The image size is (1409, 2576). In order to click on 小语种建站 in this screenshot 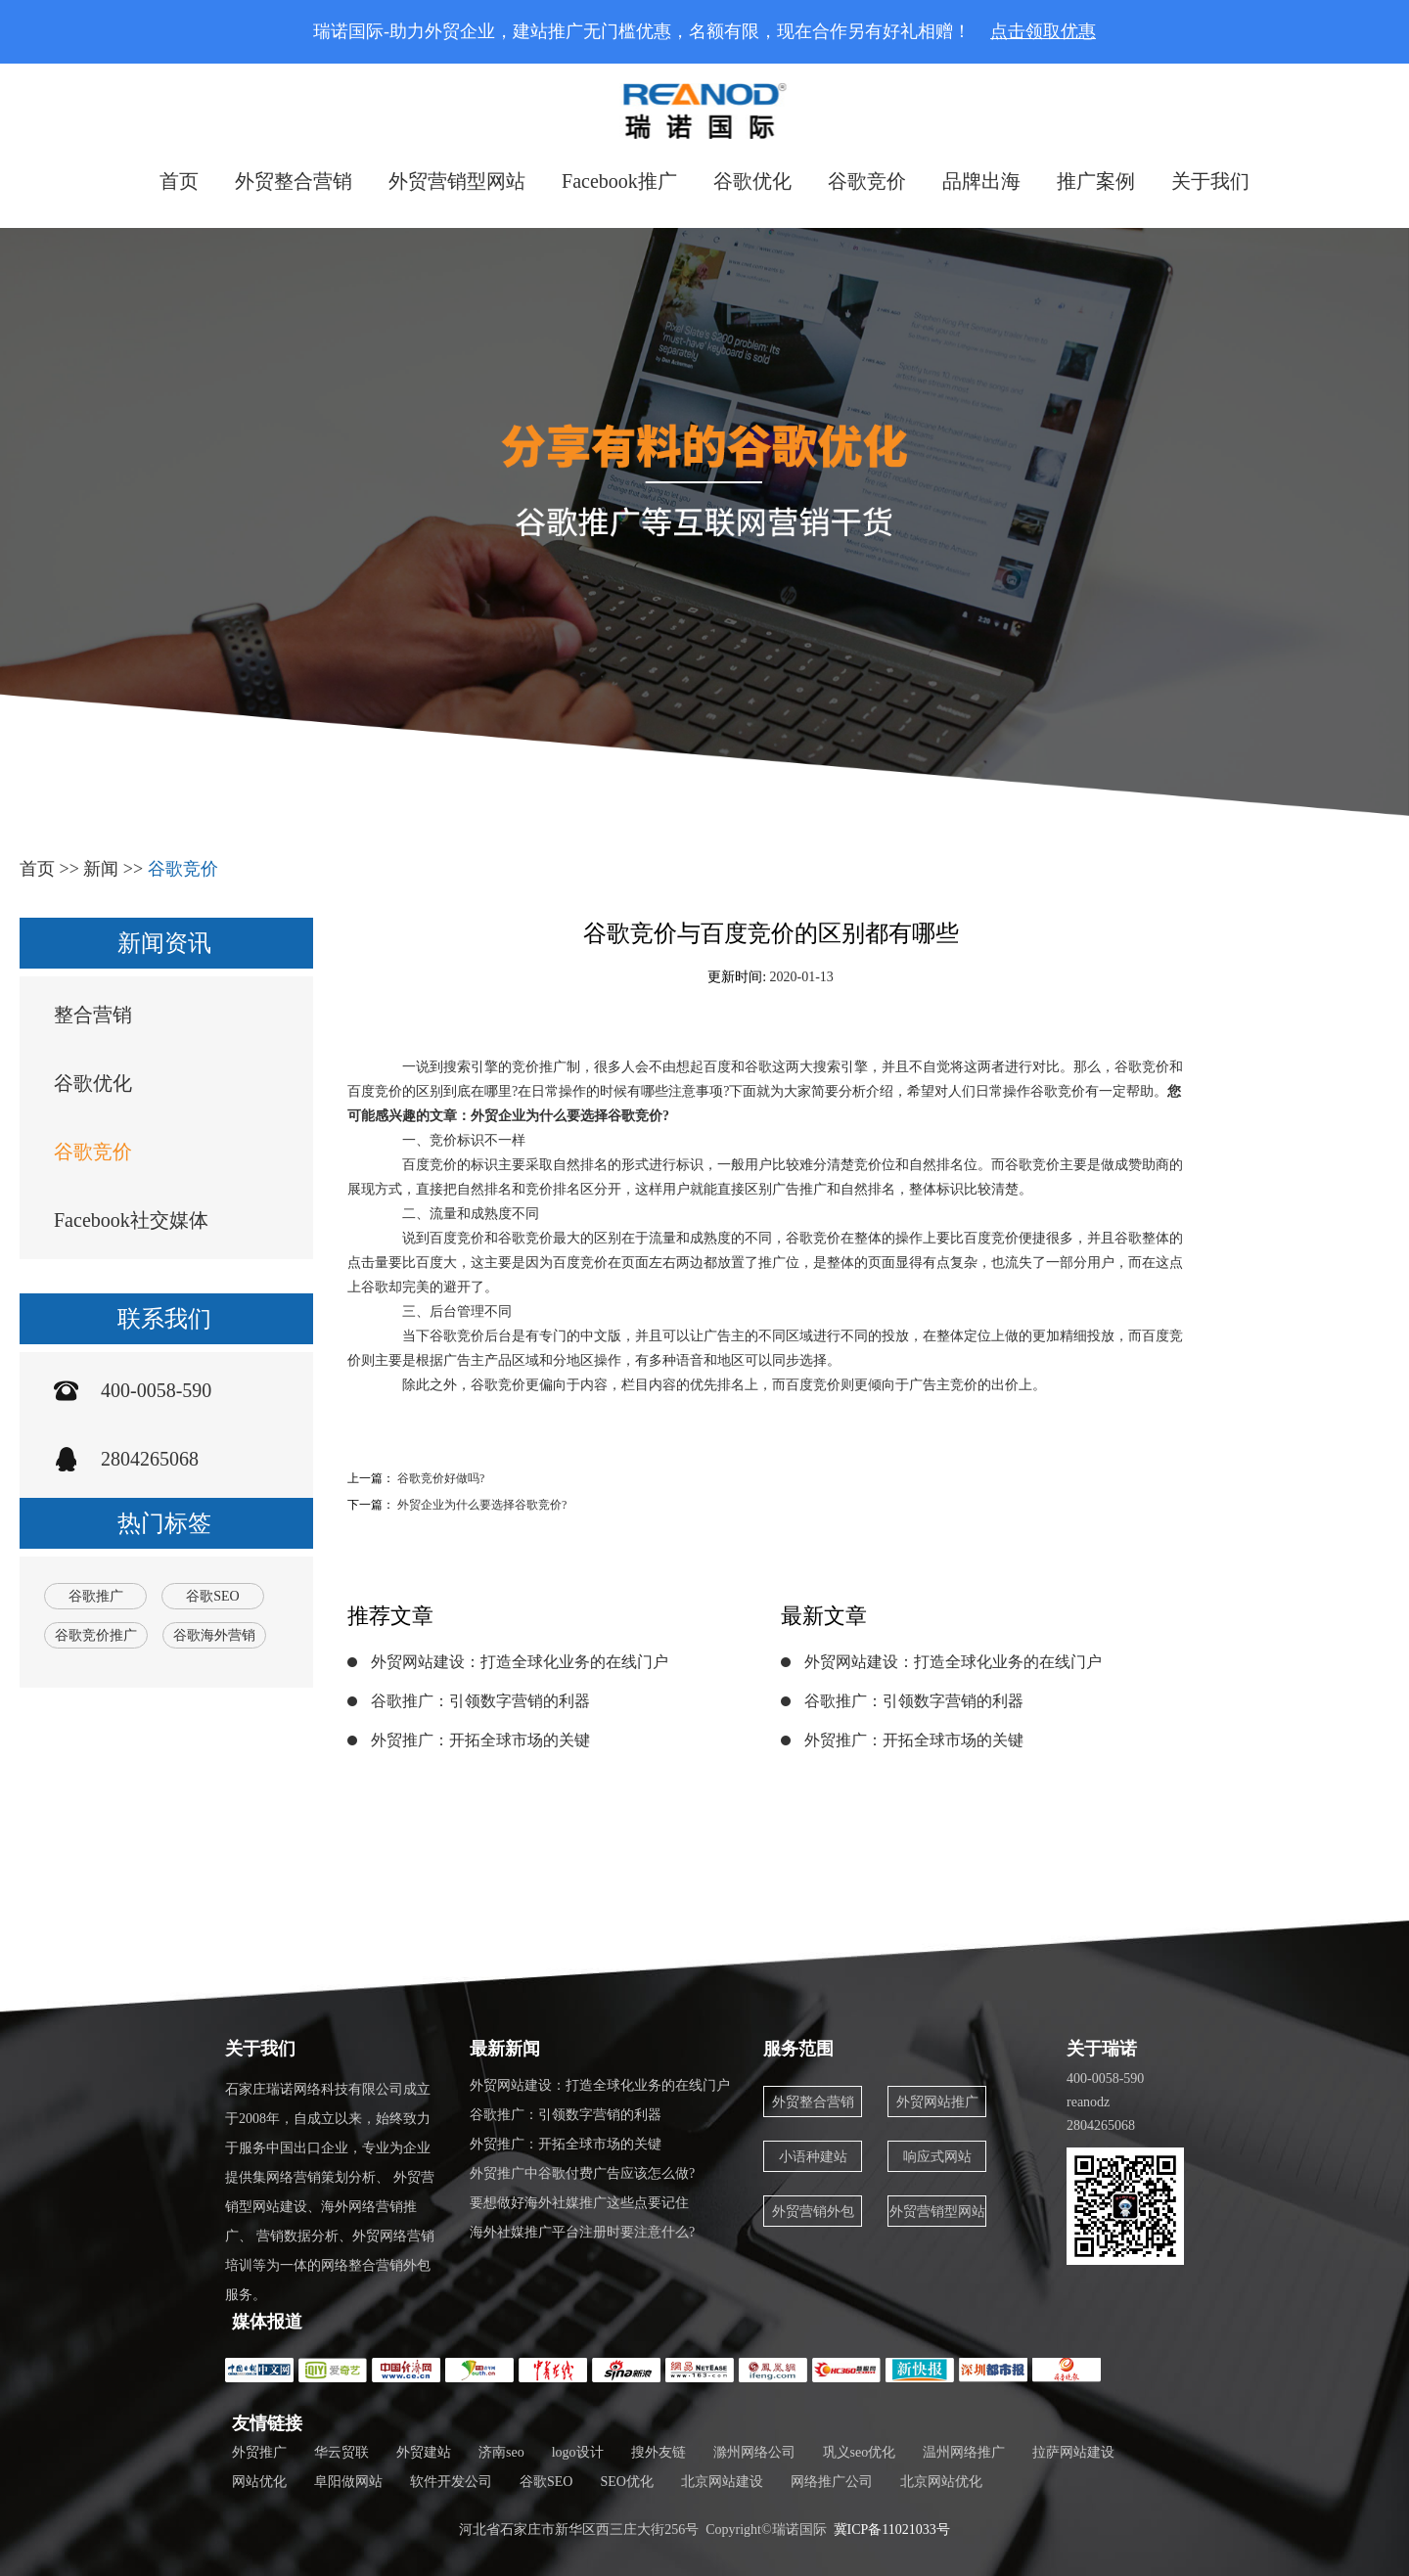, I will do `click(813, 2156)`.